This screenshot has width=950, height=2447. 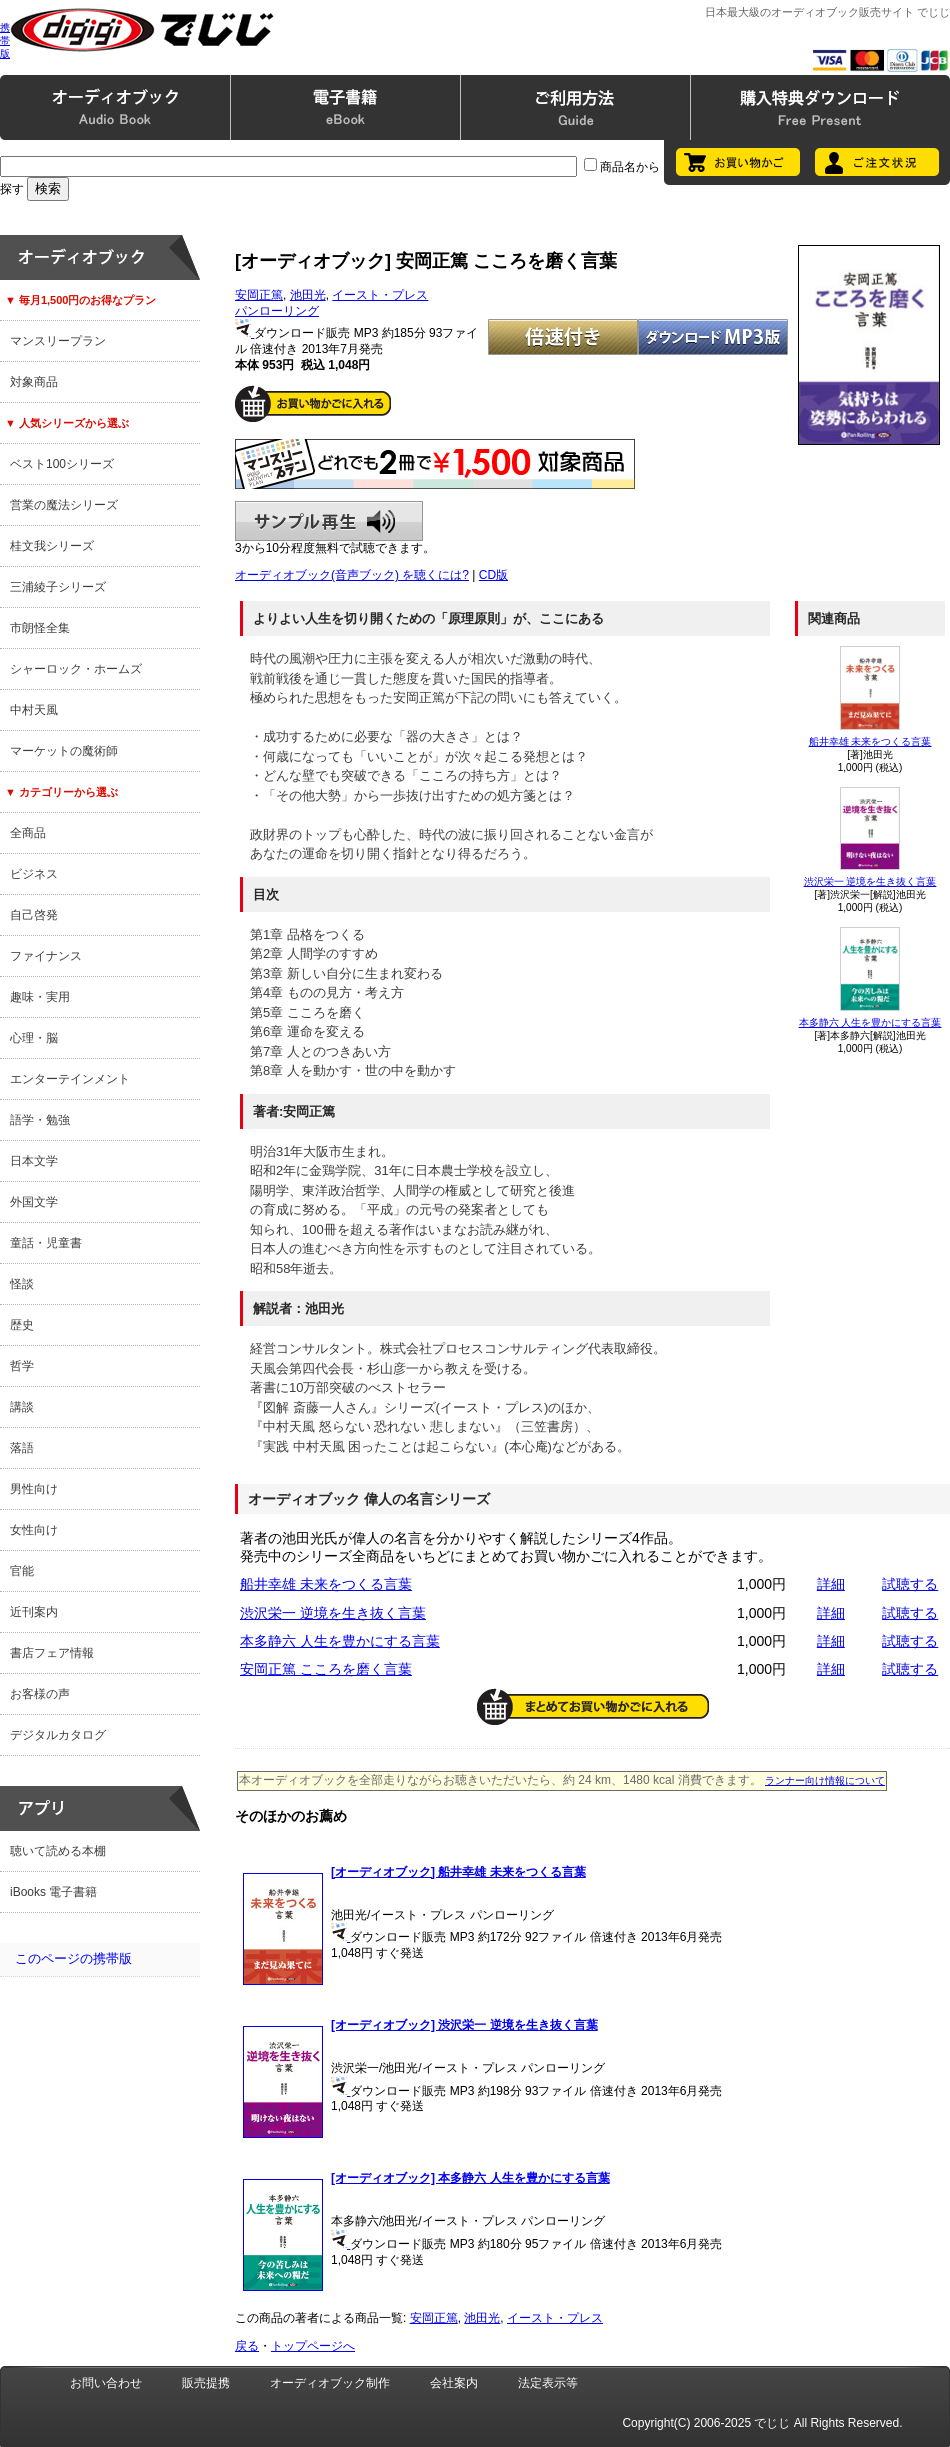 I want to click on 営業の魔法シリーズ, so click(x=64, y=505).